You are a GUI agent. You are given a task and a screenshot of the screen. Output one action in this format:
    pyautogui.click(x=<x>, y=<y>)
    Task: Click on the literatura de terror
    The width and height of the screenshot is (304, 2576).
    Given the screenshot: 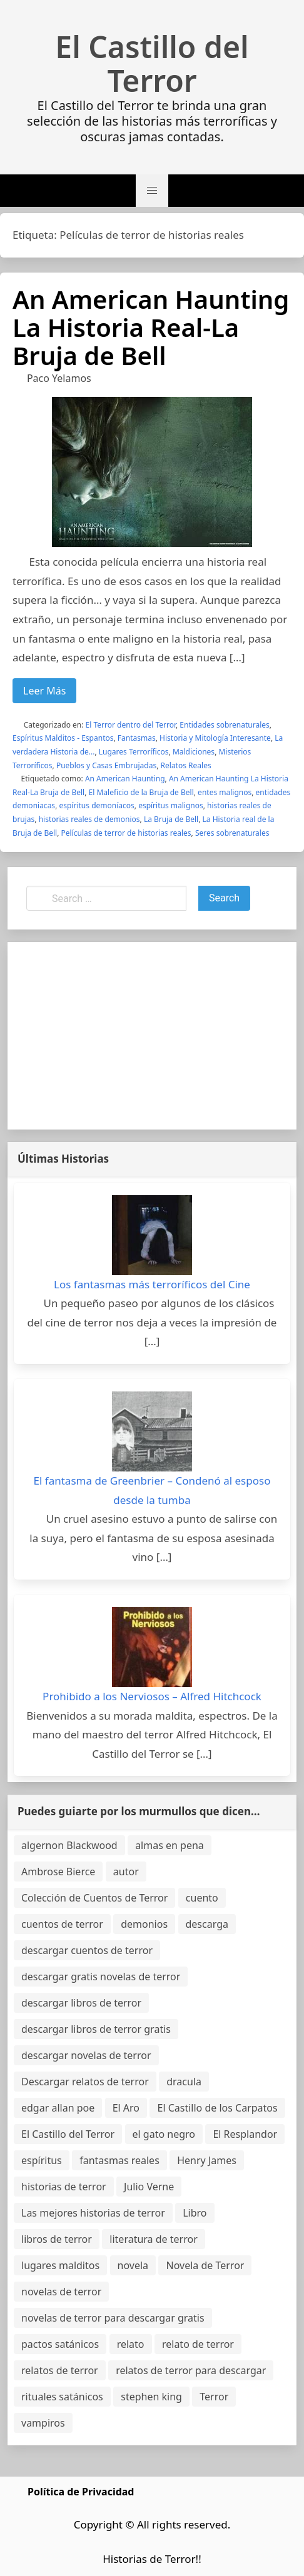 What is the action you would take?
    pyautogui.click(x=153, y=2239)
    